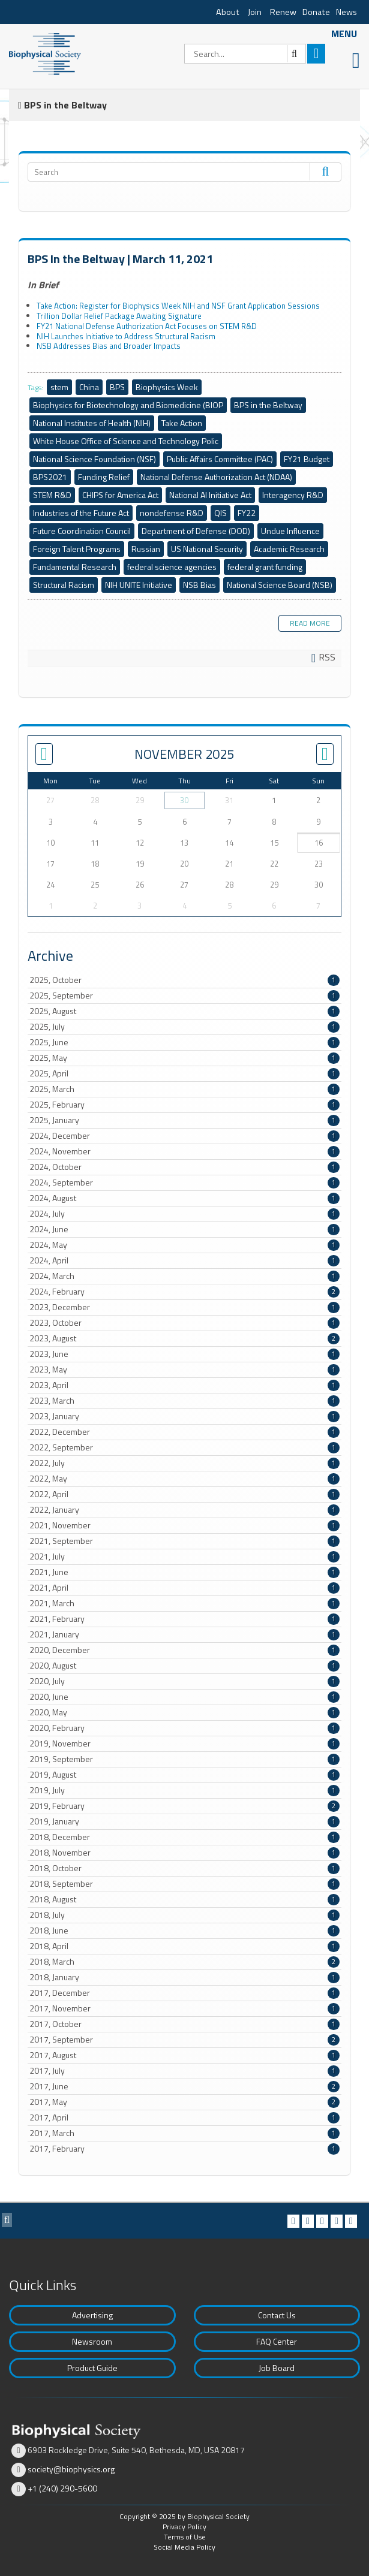  I want to click on BPS, so click(117, 387).